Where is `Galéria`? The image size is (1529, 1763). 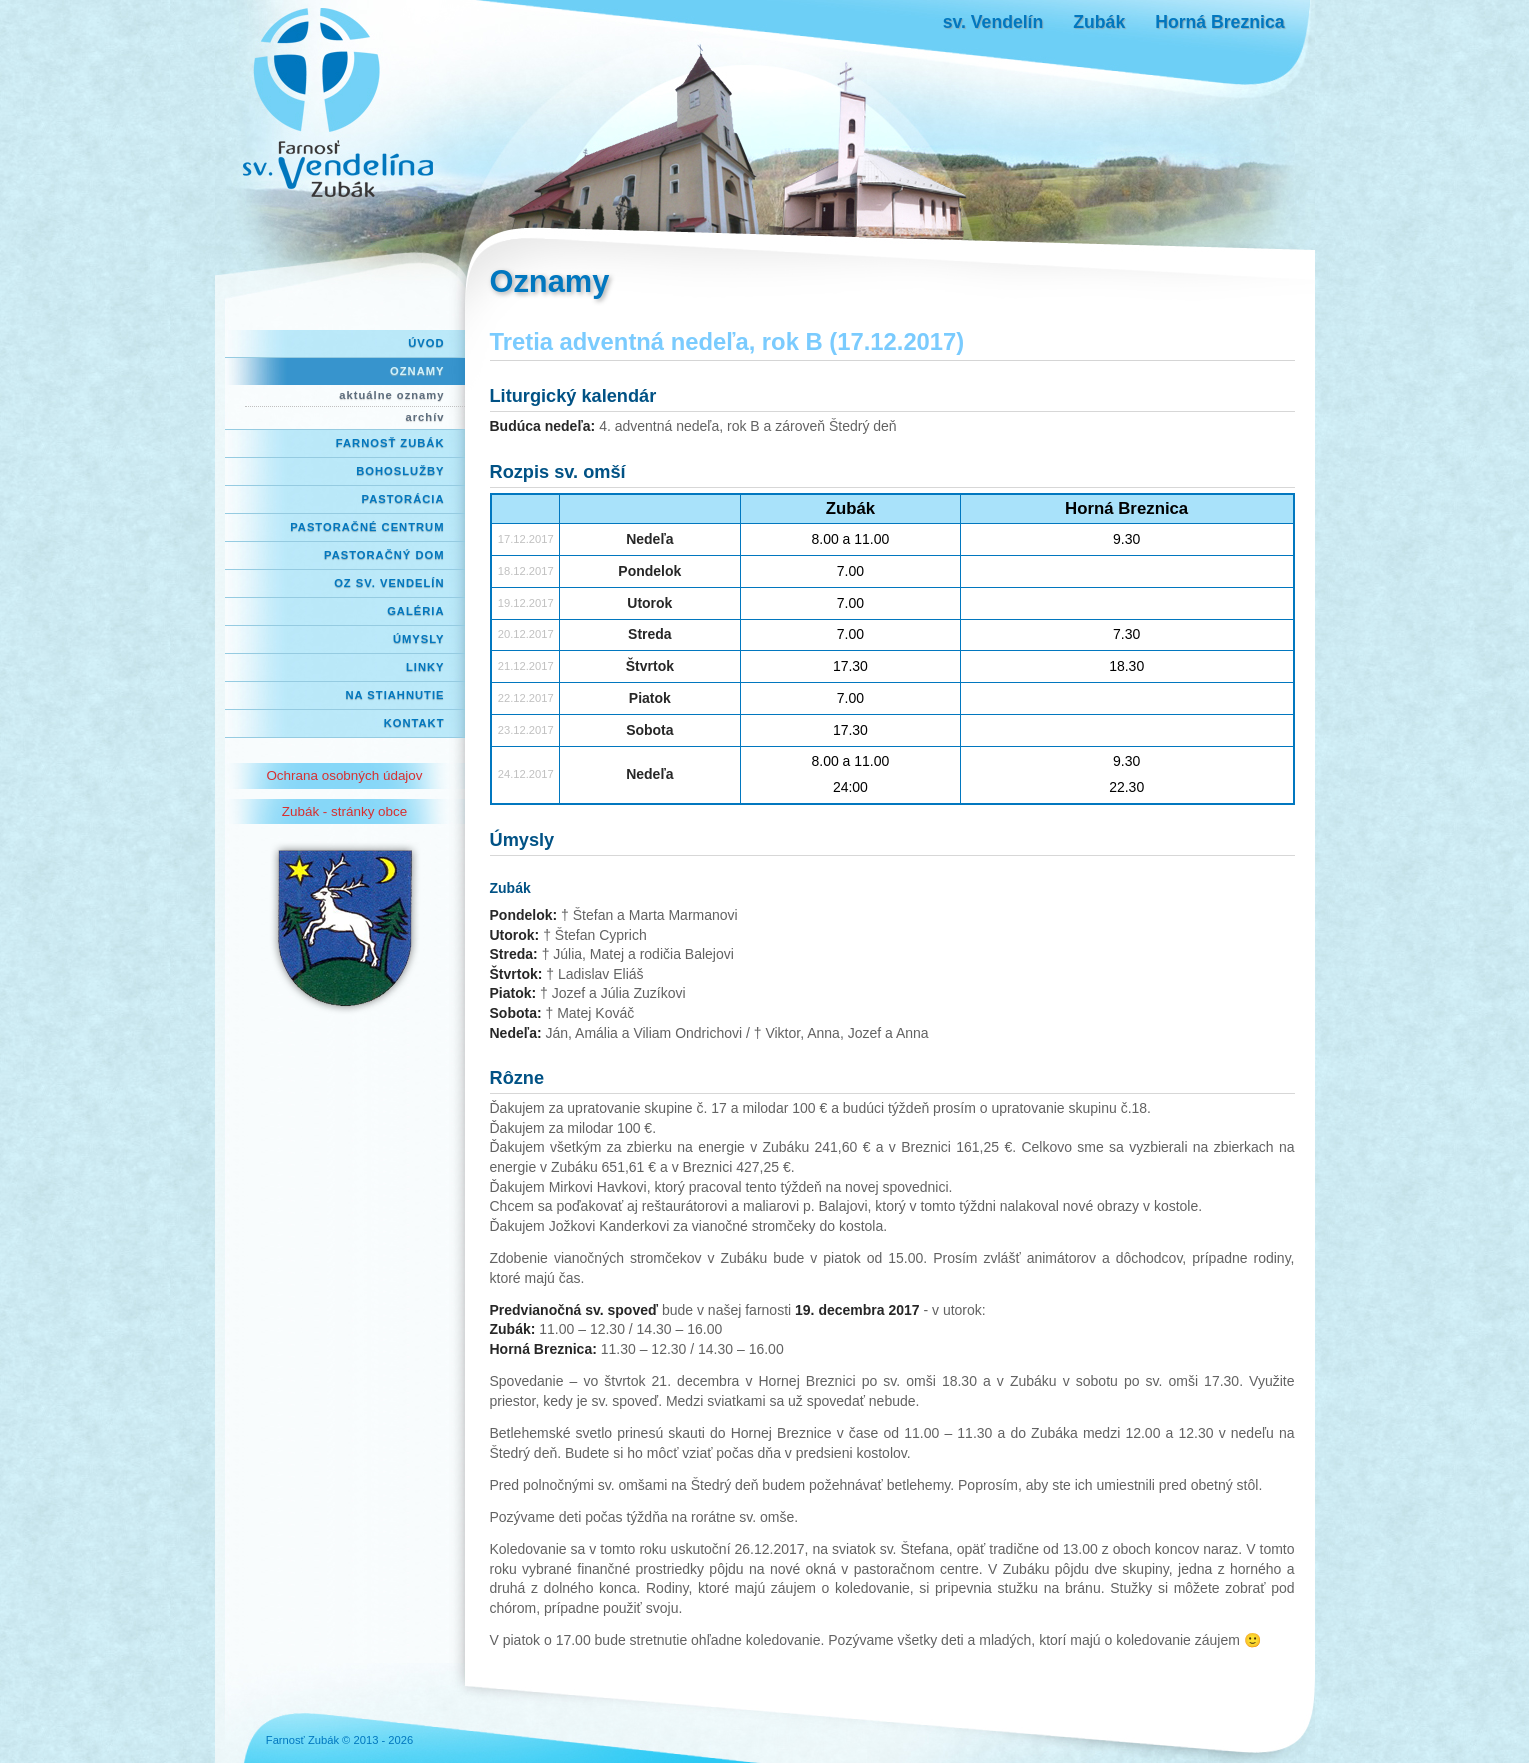
Galéria is located at coordinates (415, 611).